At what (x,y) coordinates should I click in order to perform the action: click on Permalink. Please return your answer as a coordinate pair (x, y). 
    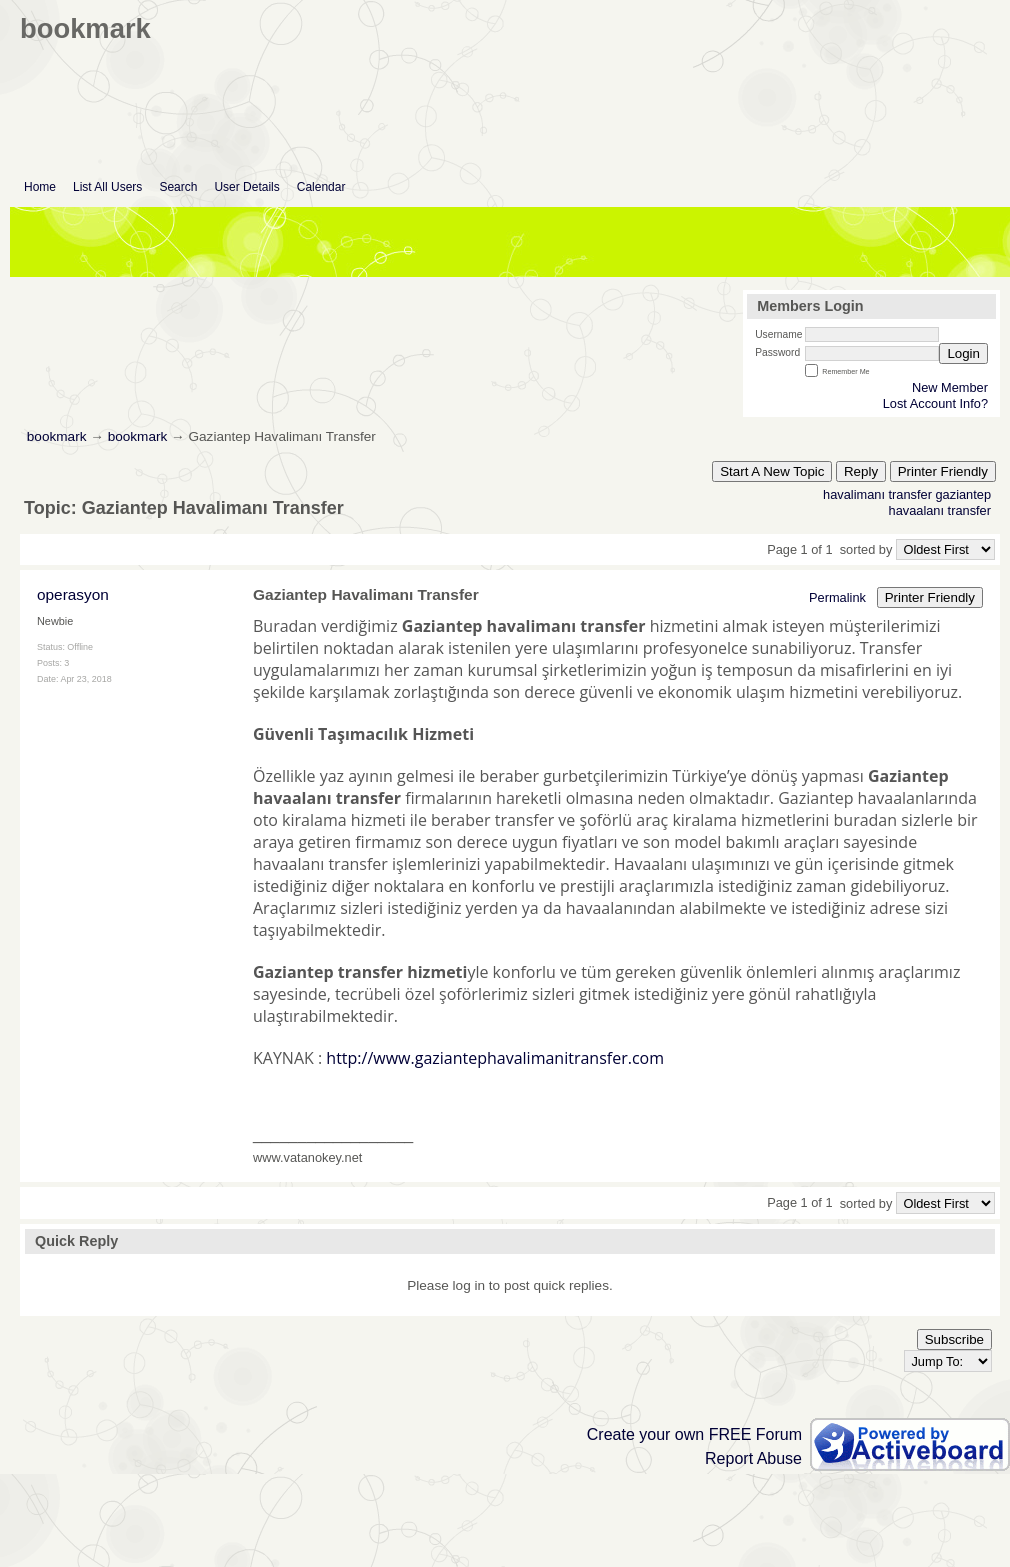
    Looking at the image, I should click on (837, 597).